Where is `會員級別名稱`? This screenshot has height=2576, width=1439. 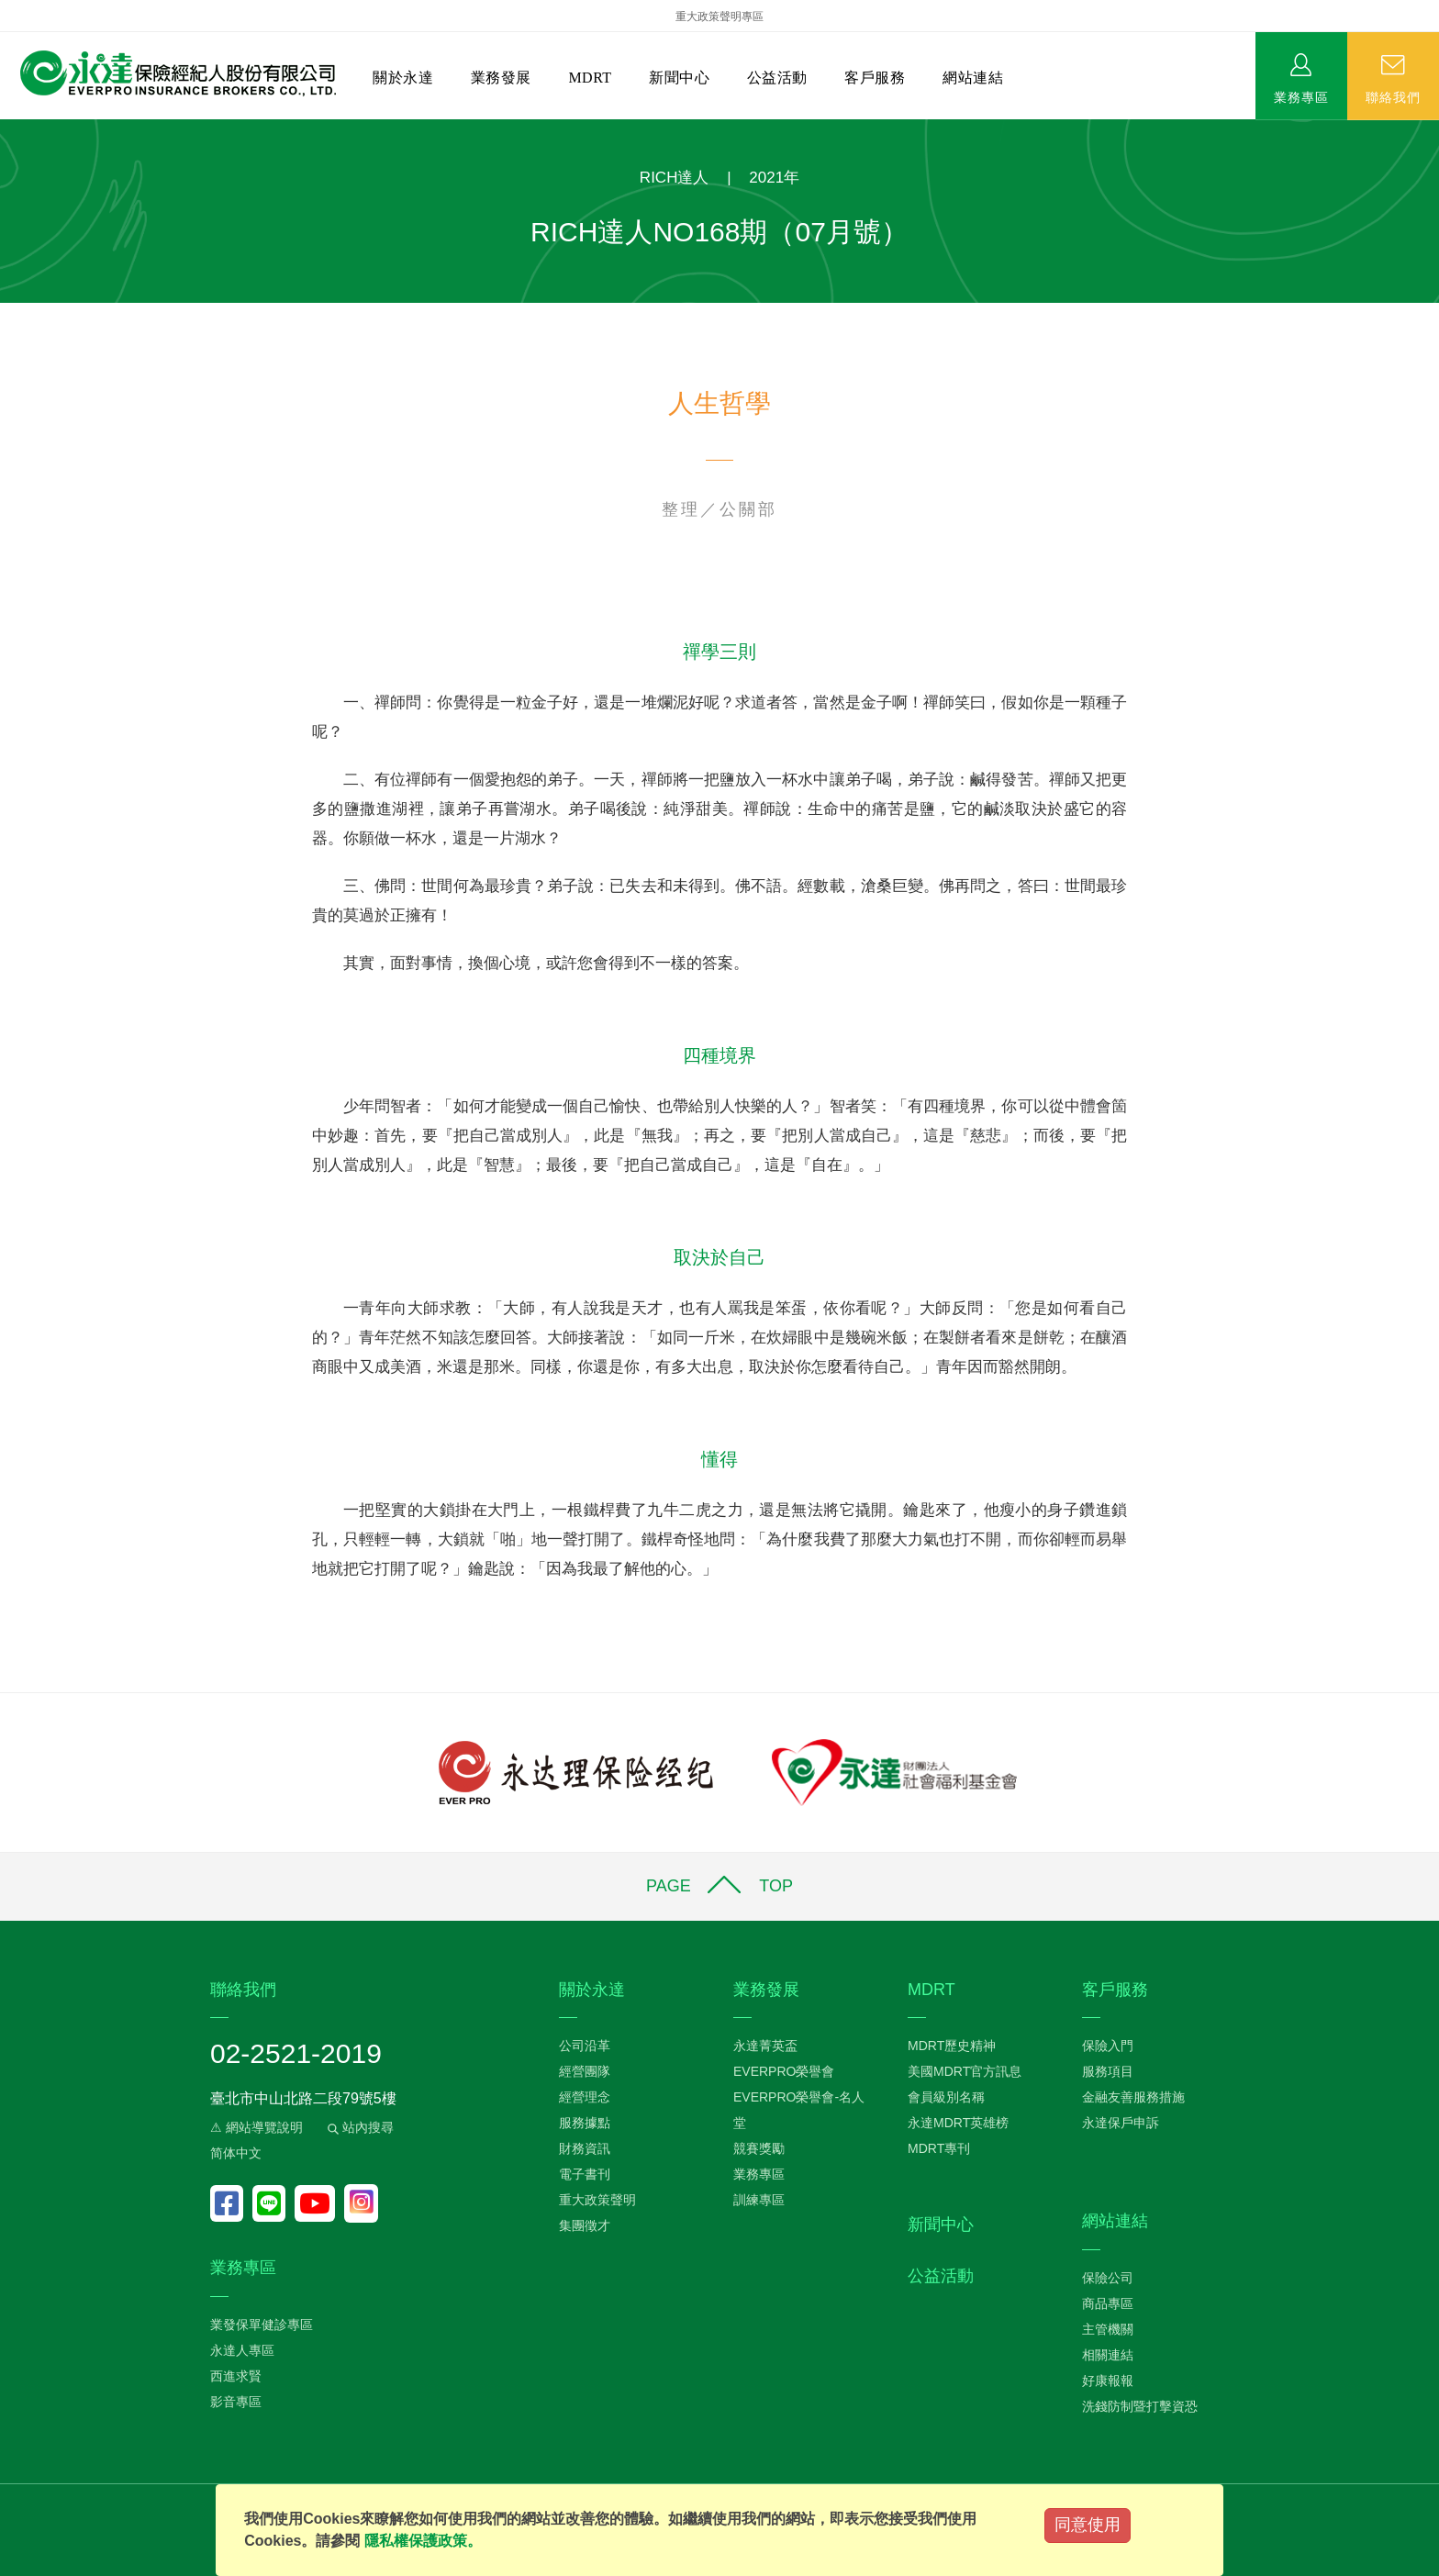
會員級別名稱 is located at coordinates (946, 2097).